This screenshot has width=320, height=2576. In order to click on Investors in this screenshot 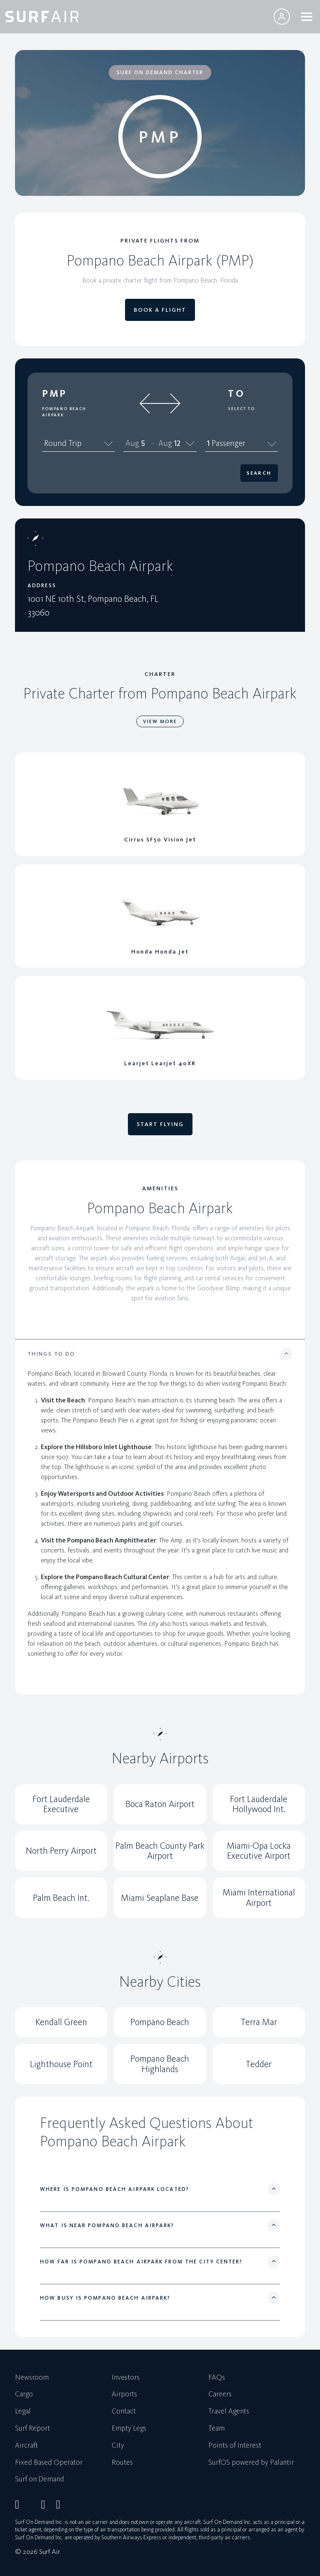, I will do `click(126, 2377)`.